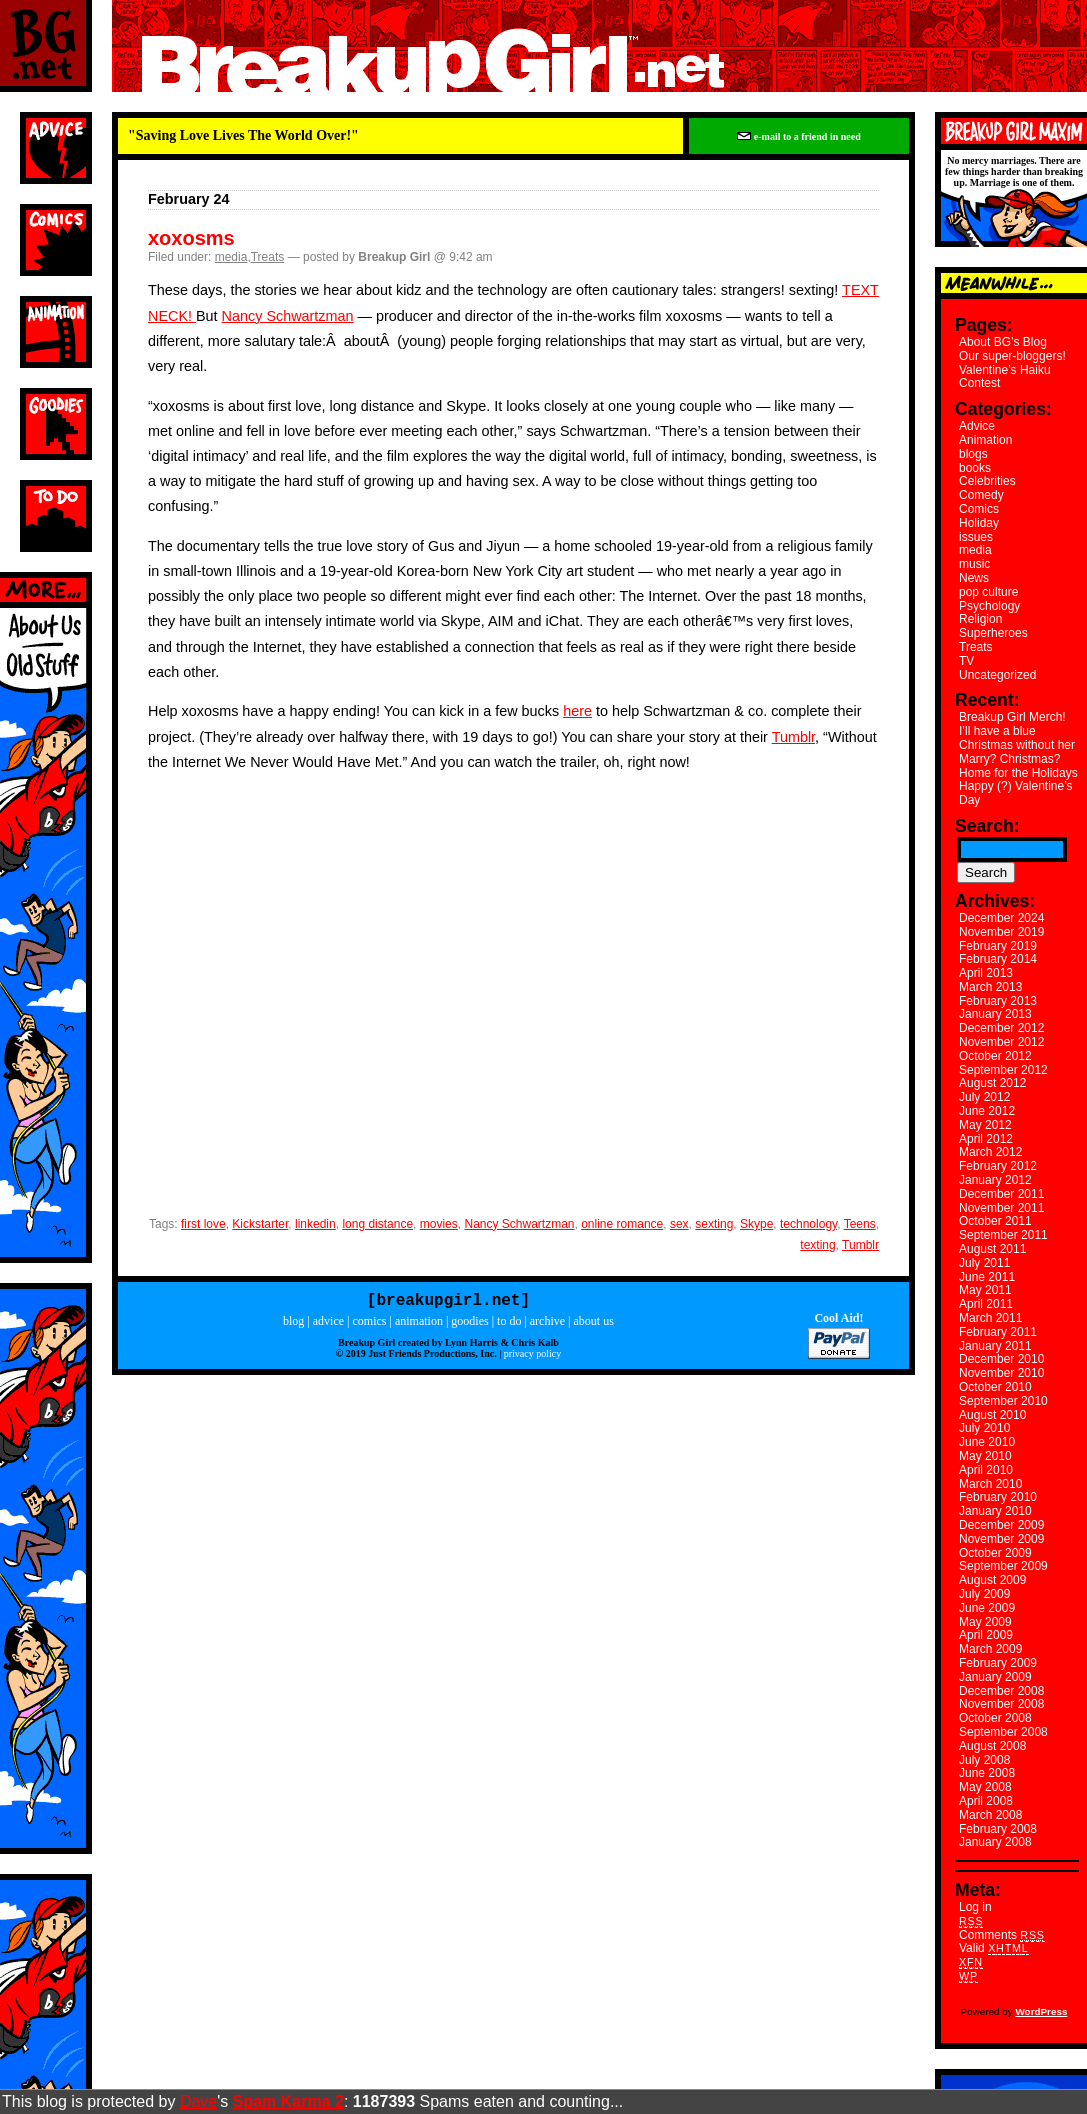 The width and height of the screenshot is (1087, 2114). What do you see at coordinates (979, 523) in the screenshot?
I see `Holiday` at bounding box center [979, 523].